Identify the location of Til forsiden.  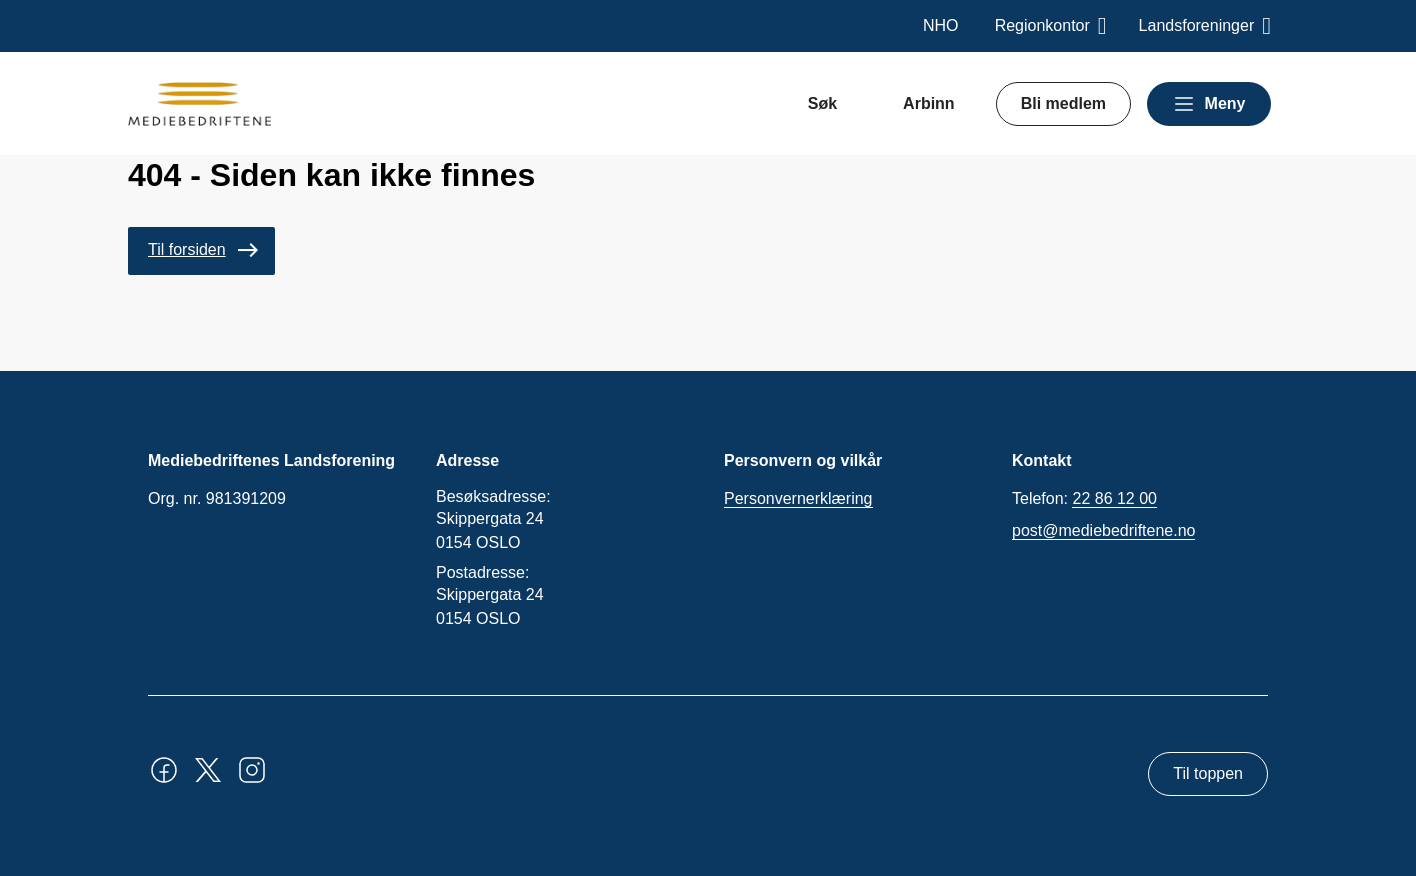
(187, 249).